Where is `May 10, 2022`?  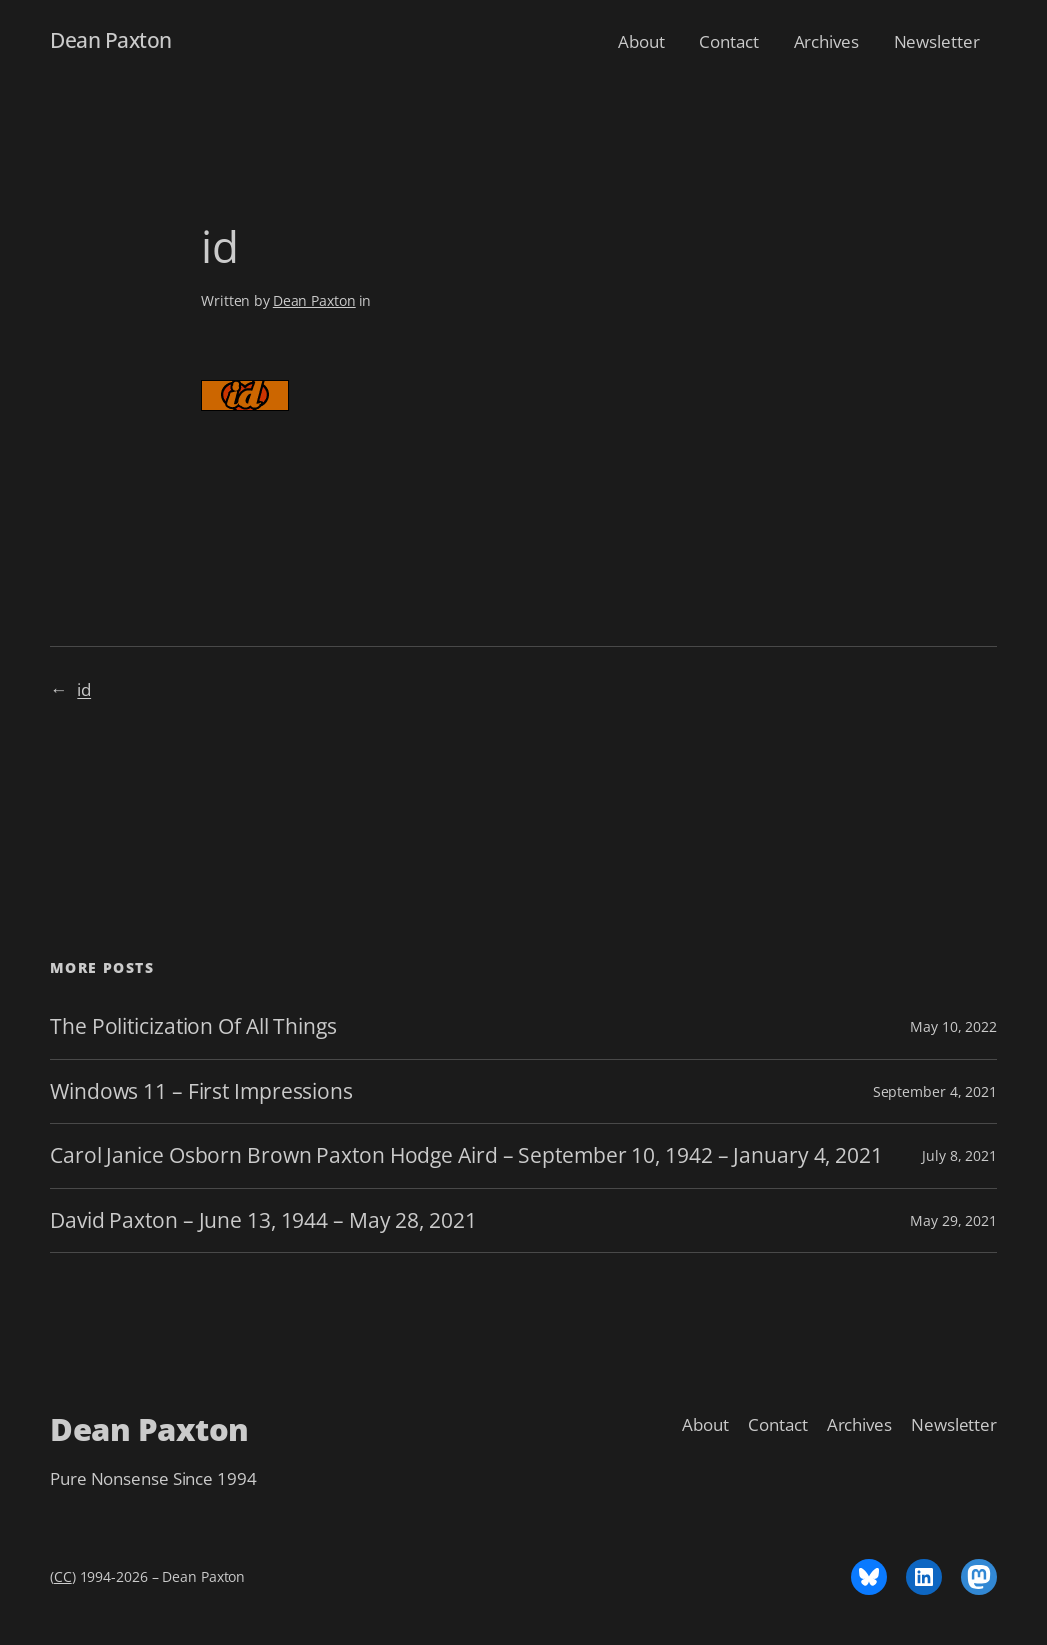
May 10, 2022 is located at coordinates (953, 1026).